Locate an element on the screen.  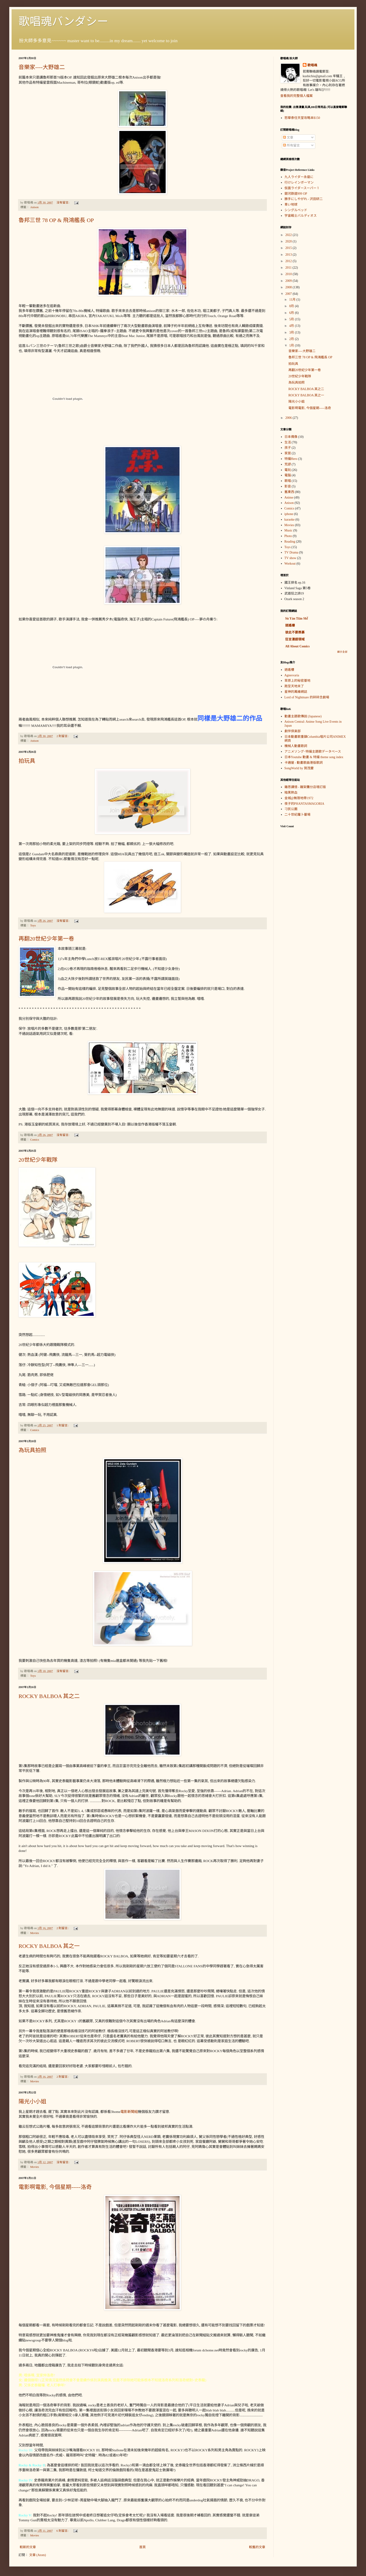
Workout is located at coordinates (290, 563).